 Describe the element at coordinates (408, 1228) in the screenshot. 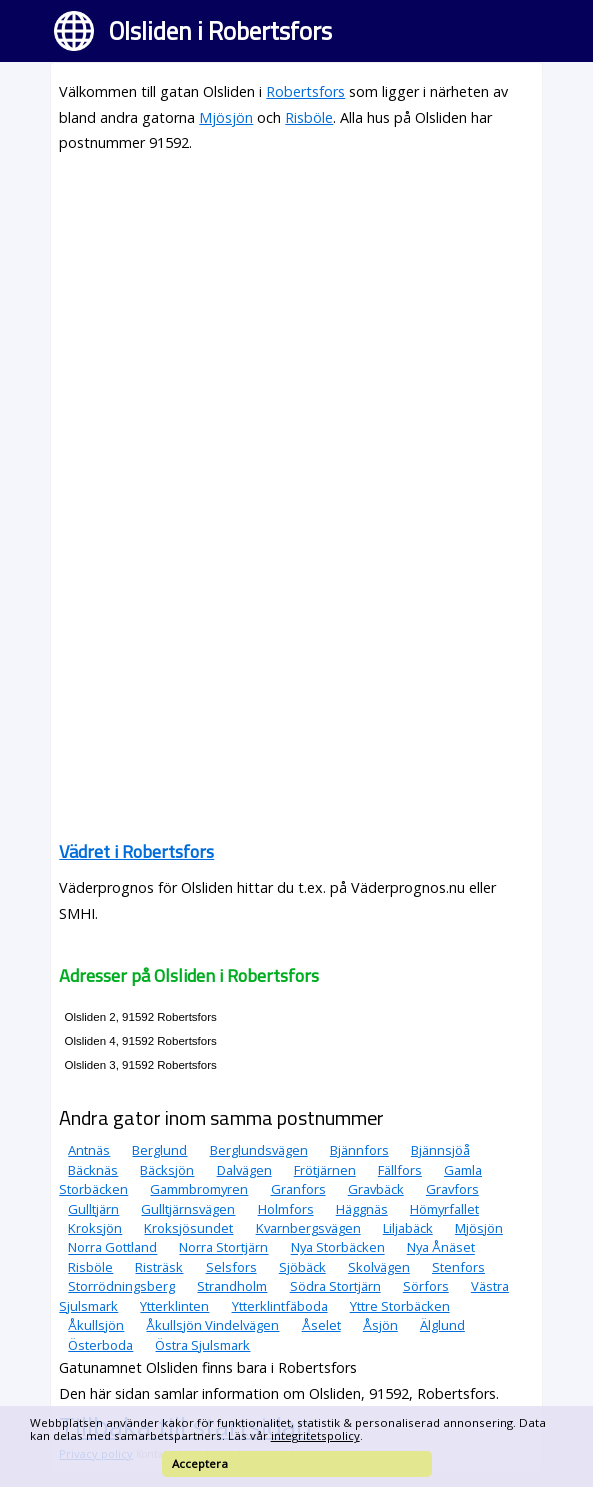

I see `Liljabäck` at that location.